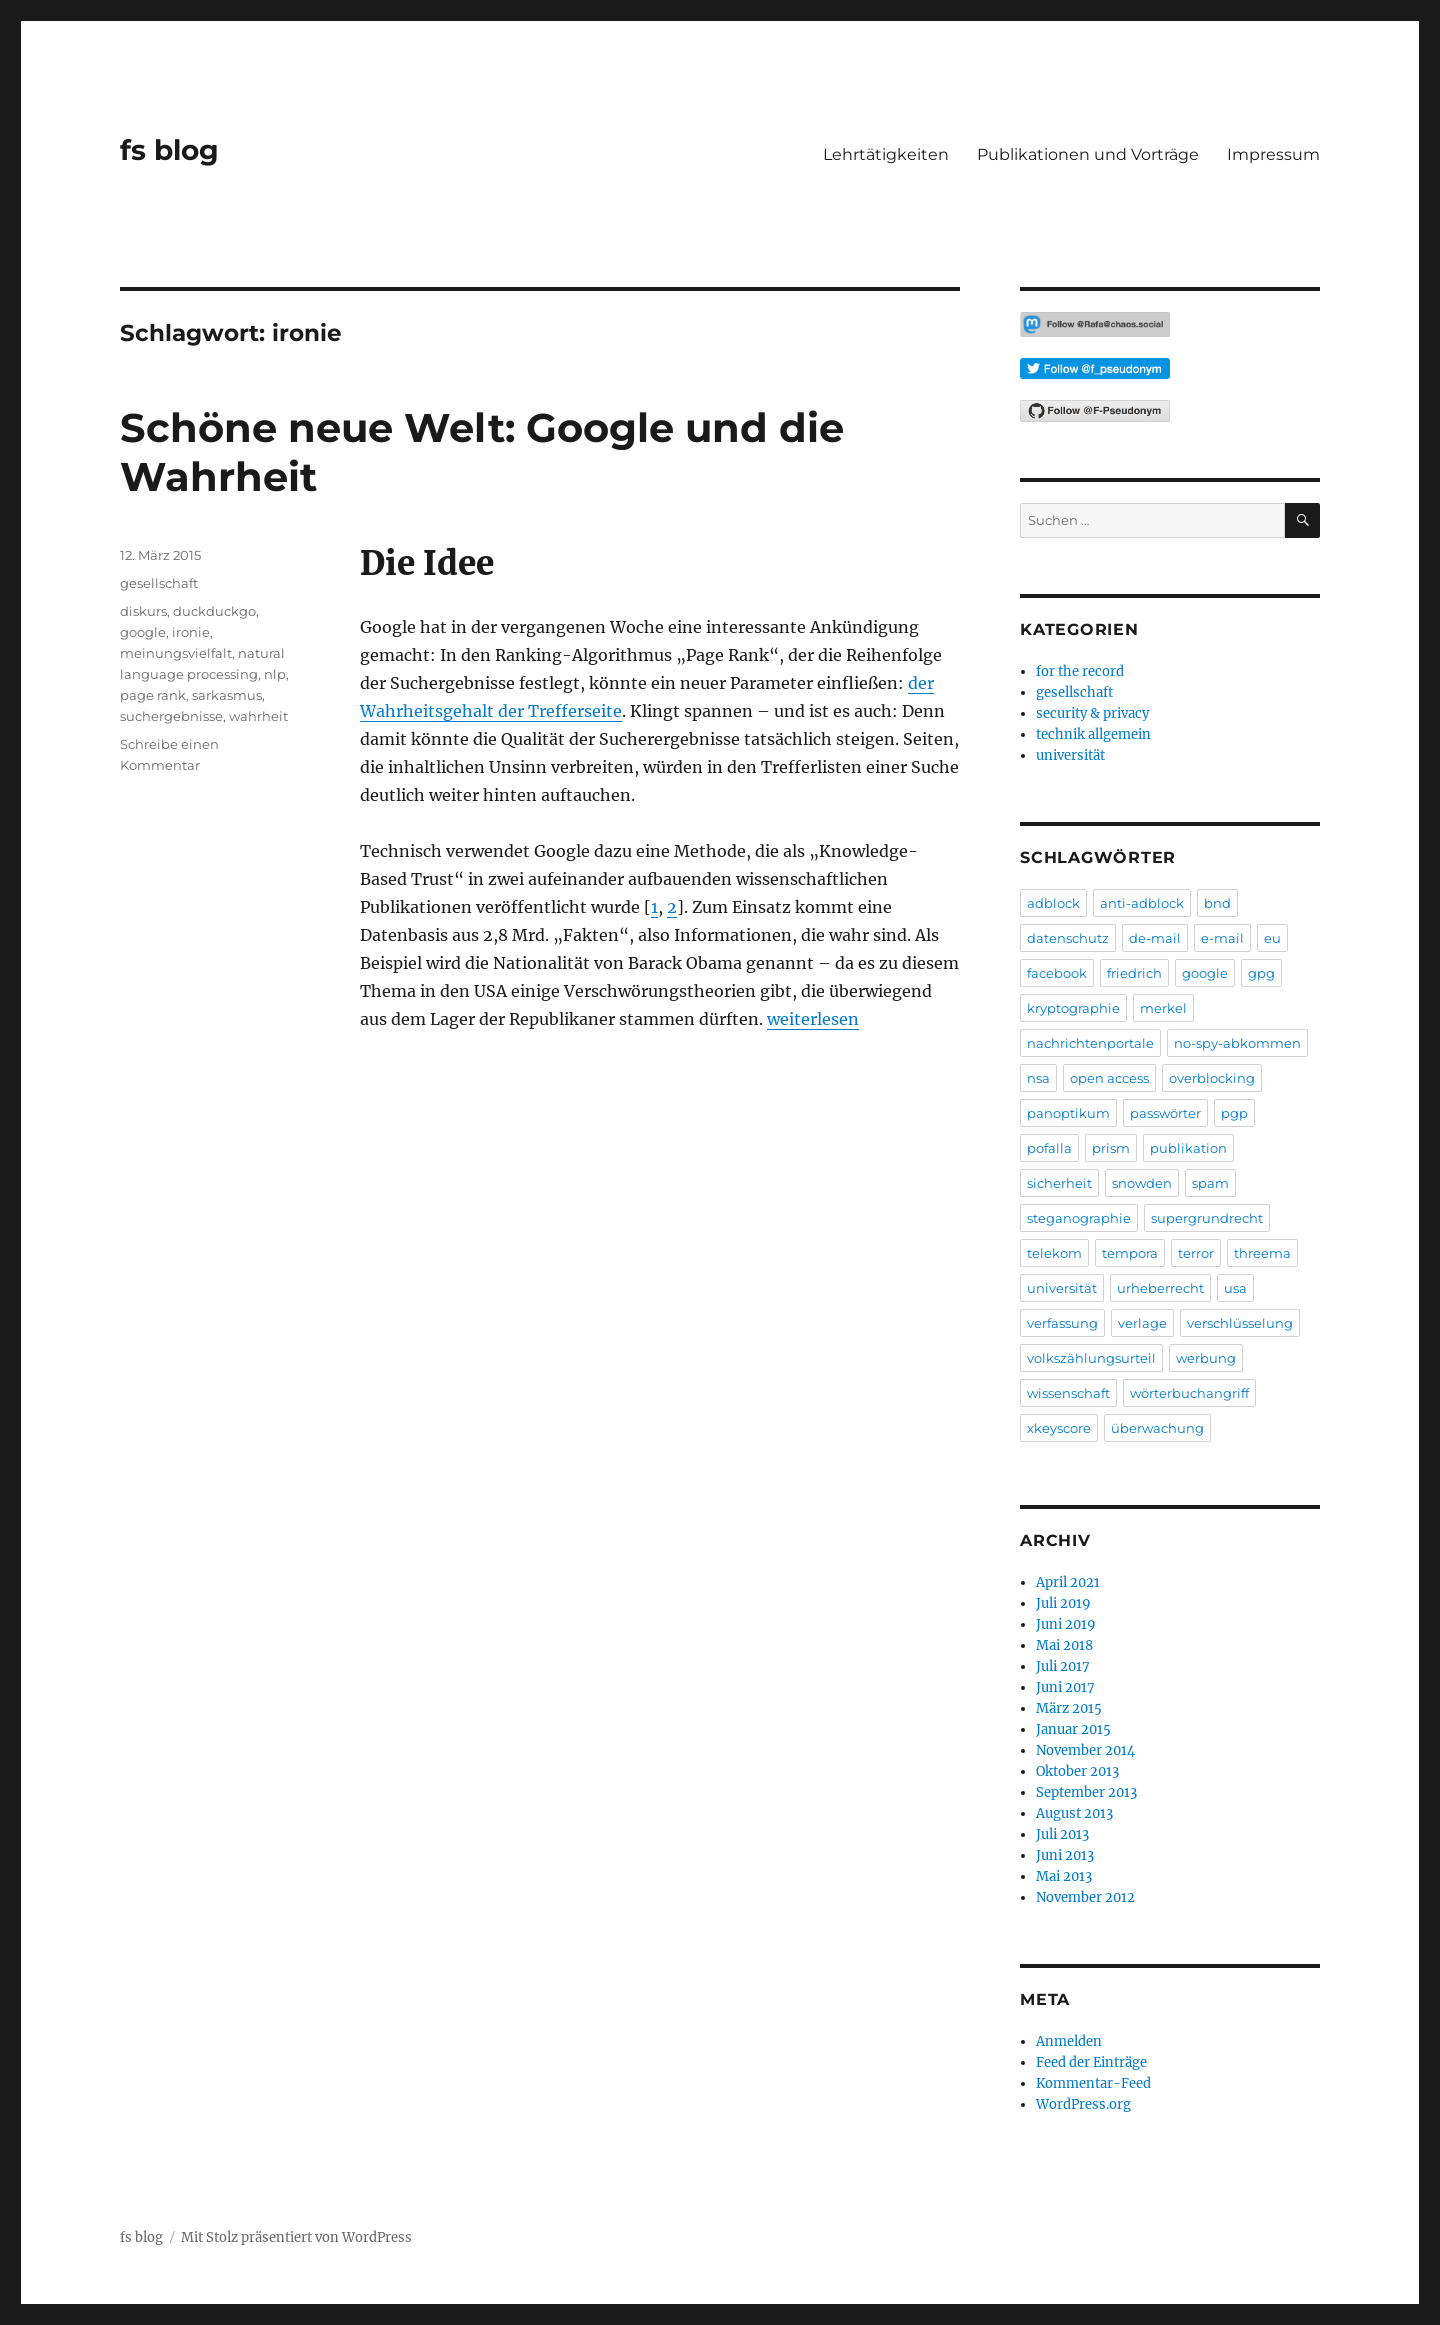  Describe the element at coordinates (1163, 1008) in the screenshot. I see `merkel` at that location.